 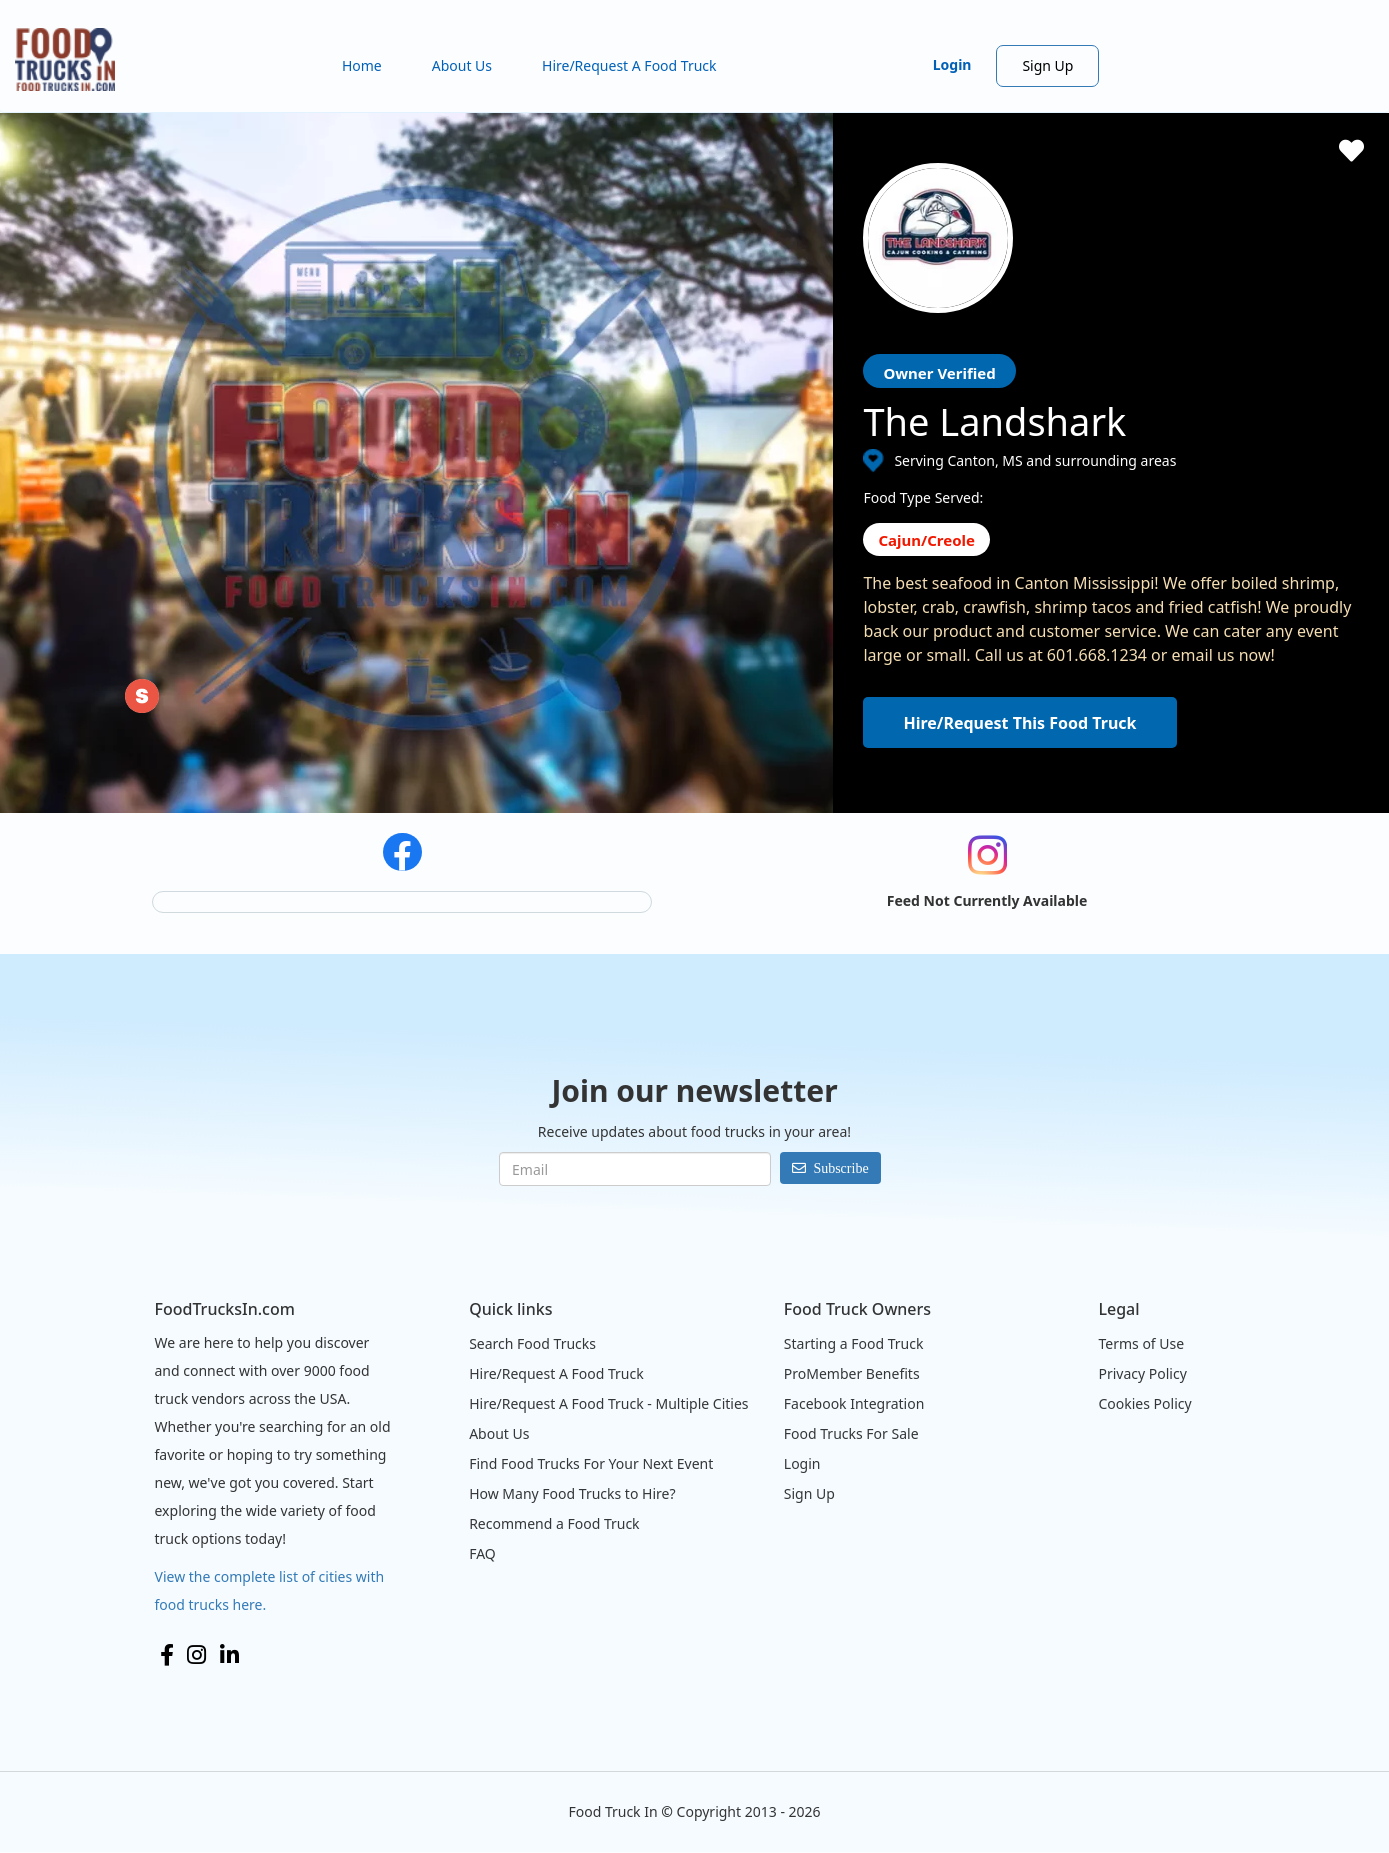 I want to click on FAQ, so click(x=482, y=1553).